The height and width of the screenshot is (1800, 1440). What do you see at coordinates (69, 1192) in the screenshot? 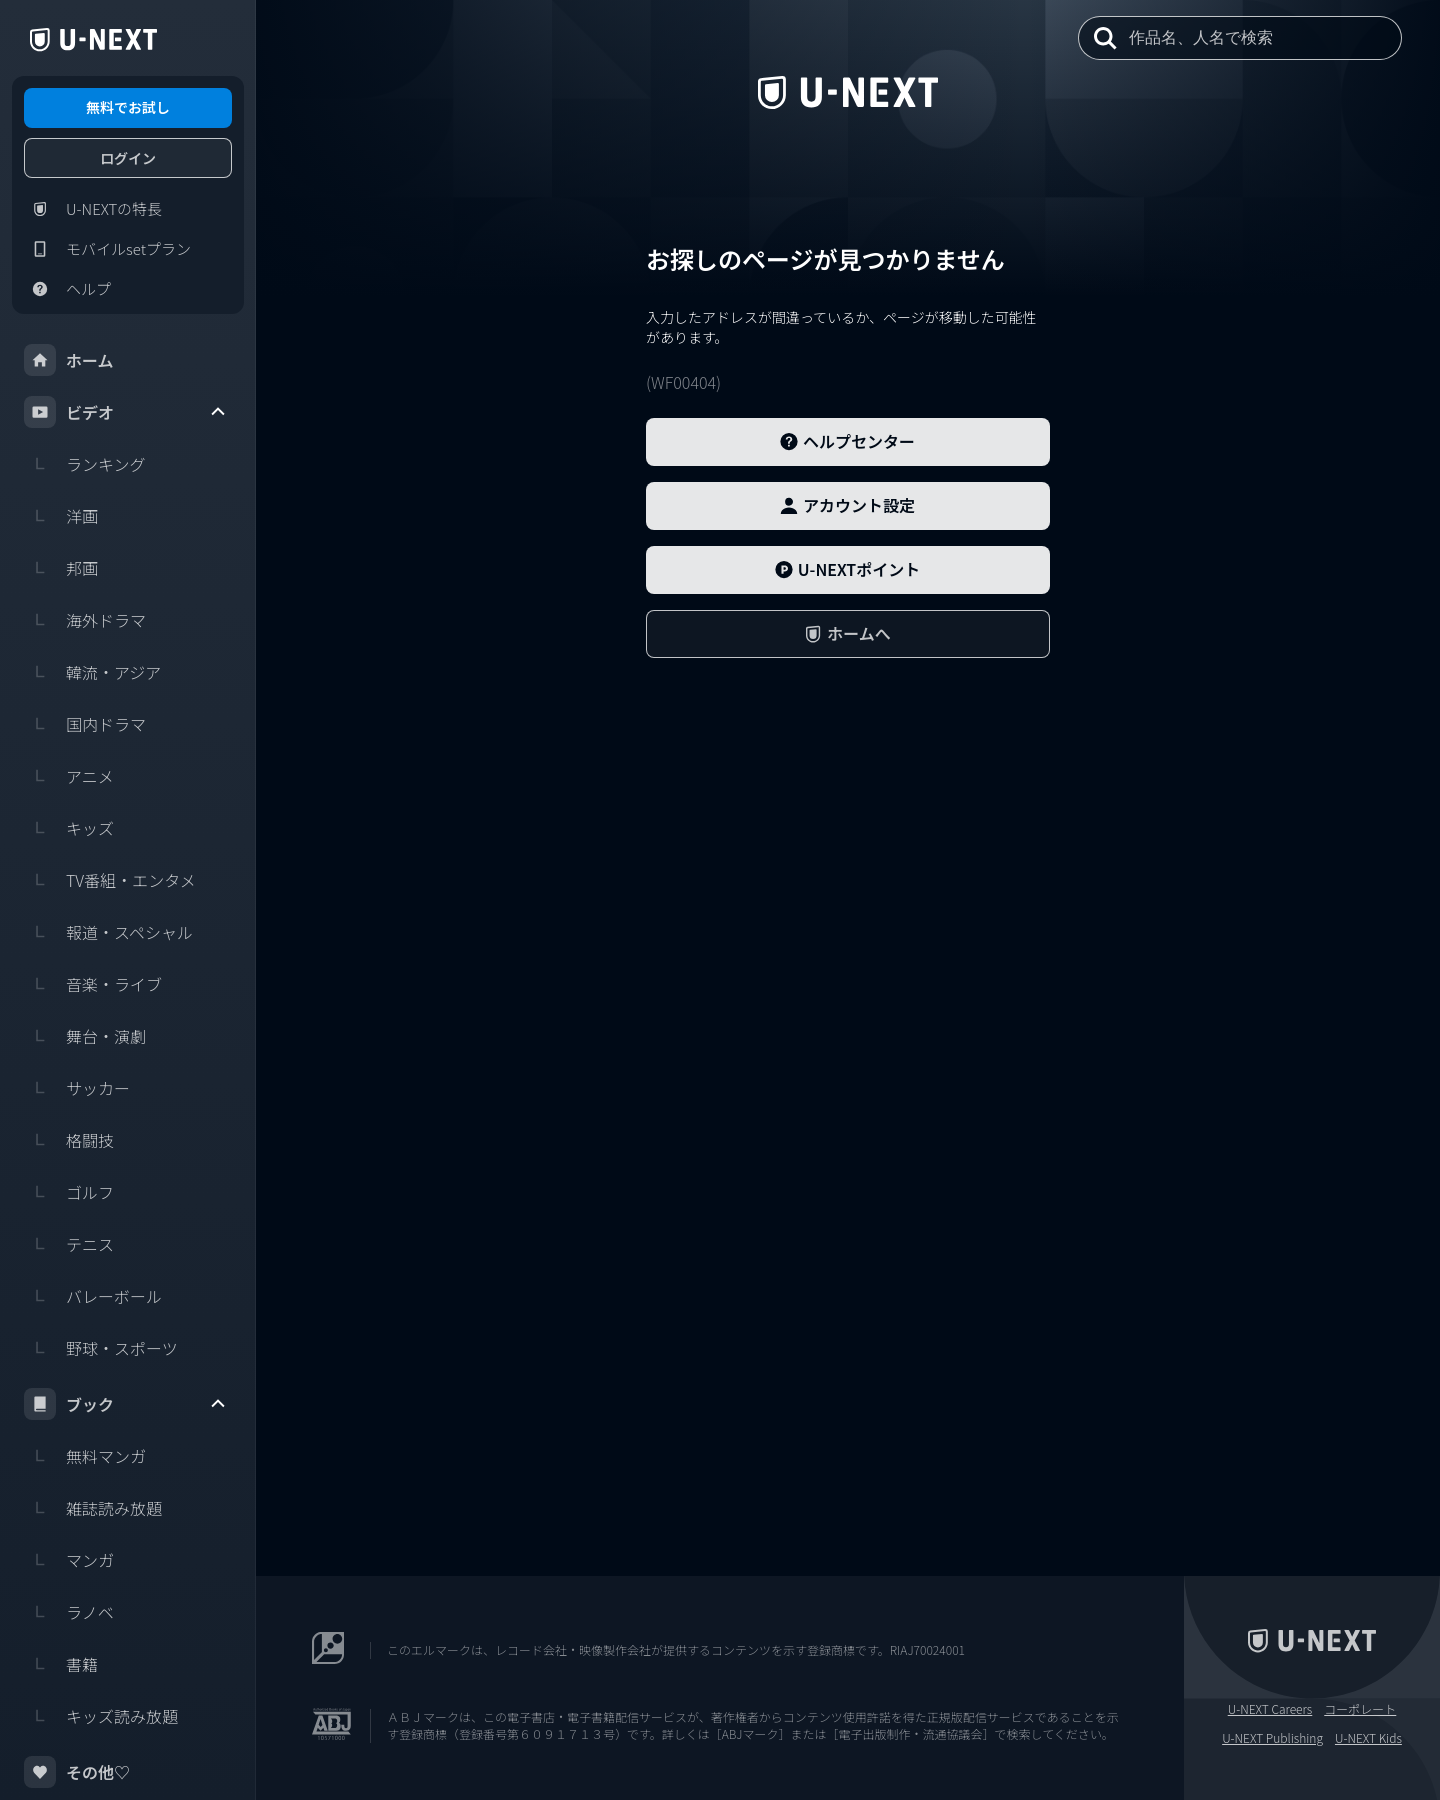
I see `ゴルフ` at bounding box center [69, 1192].